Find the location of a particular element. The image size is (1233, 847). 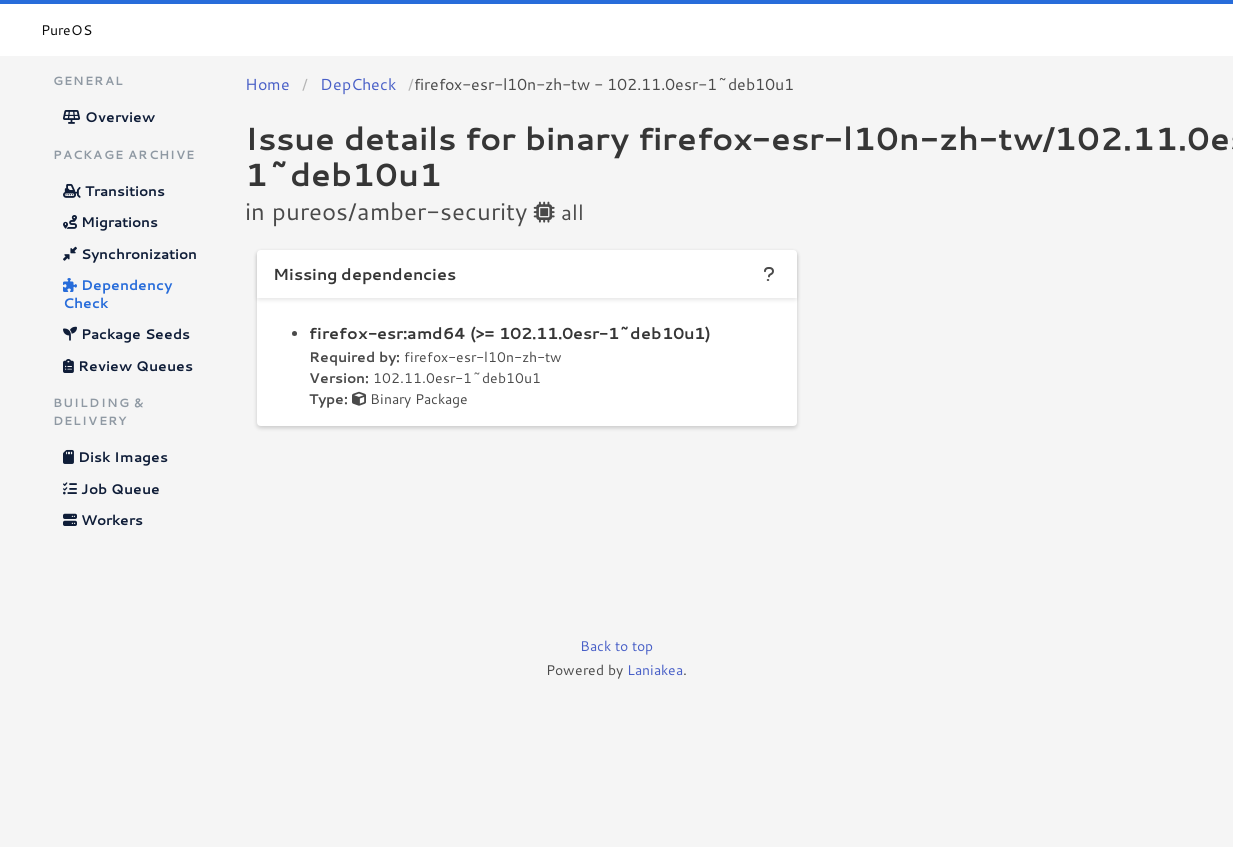

Workers is located at coordinates (103, 520).